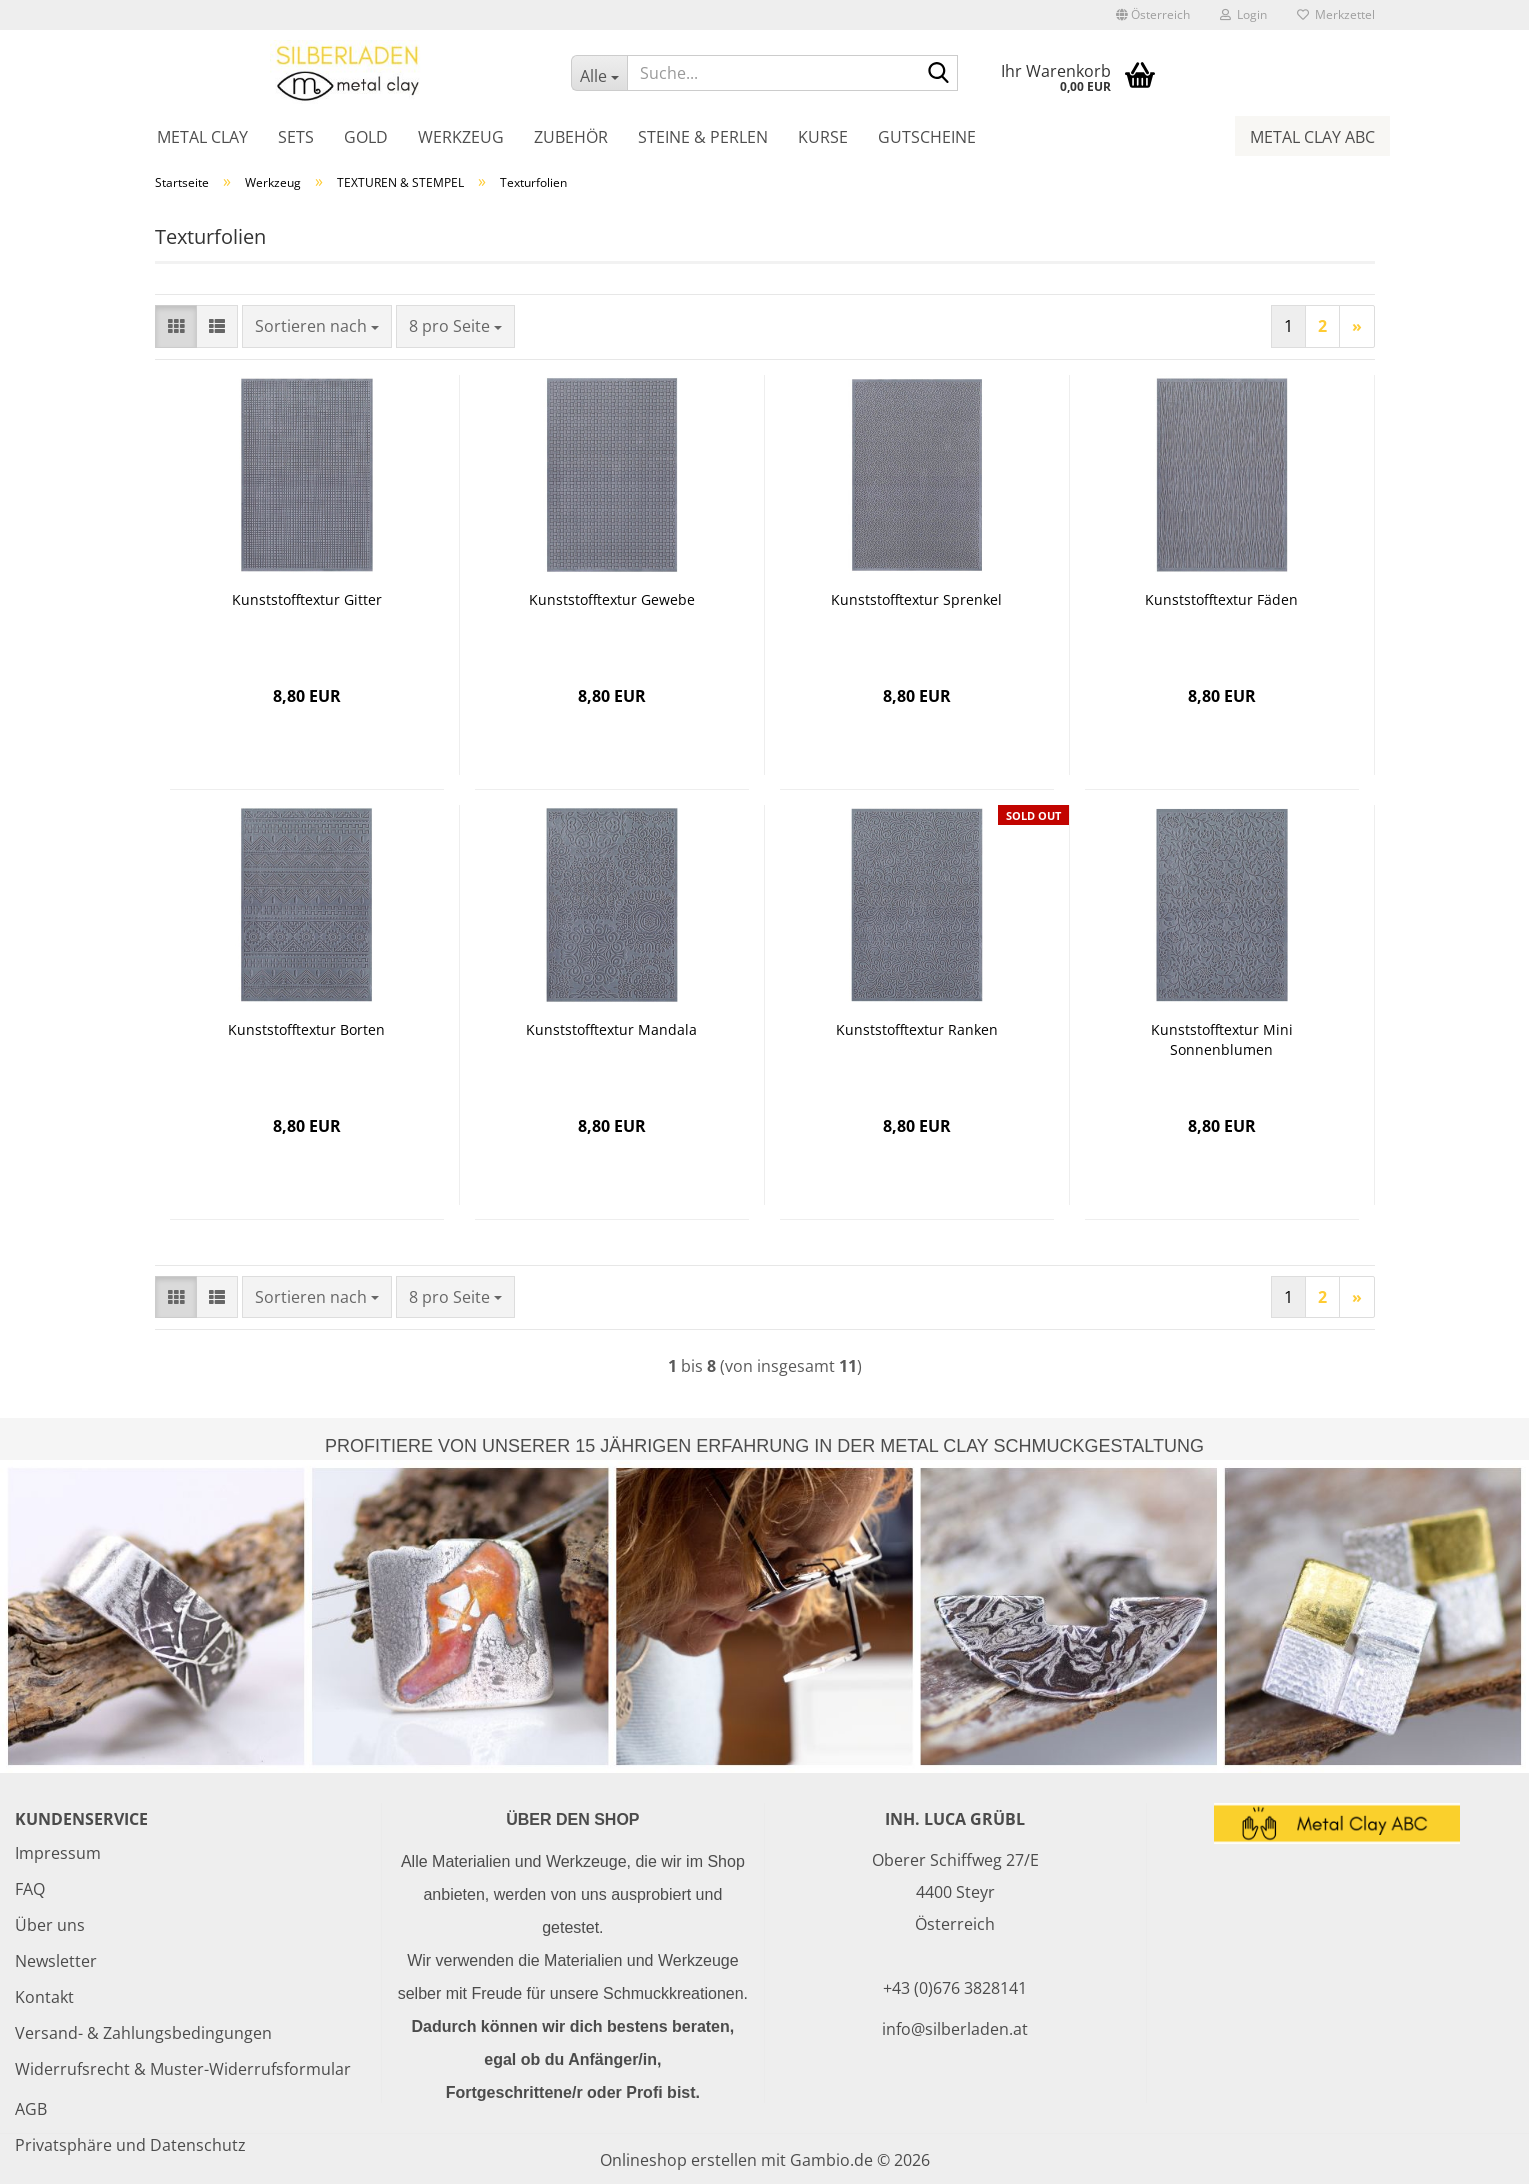 The height and width of the screenshot is (2184, 1529). Describe the element at coordinates (1336, 14) in the screenshot. I see `Merkzettel` at that location.